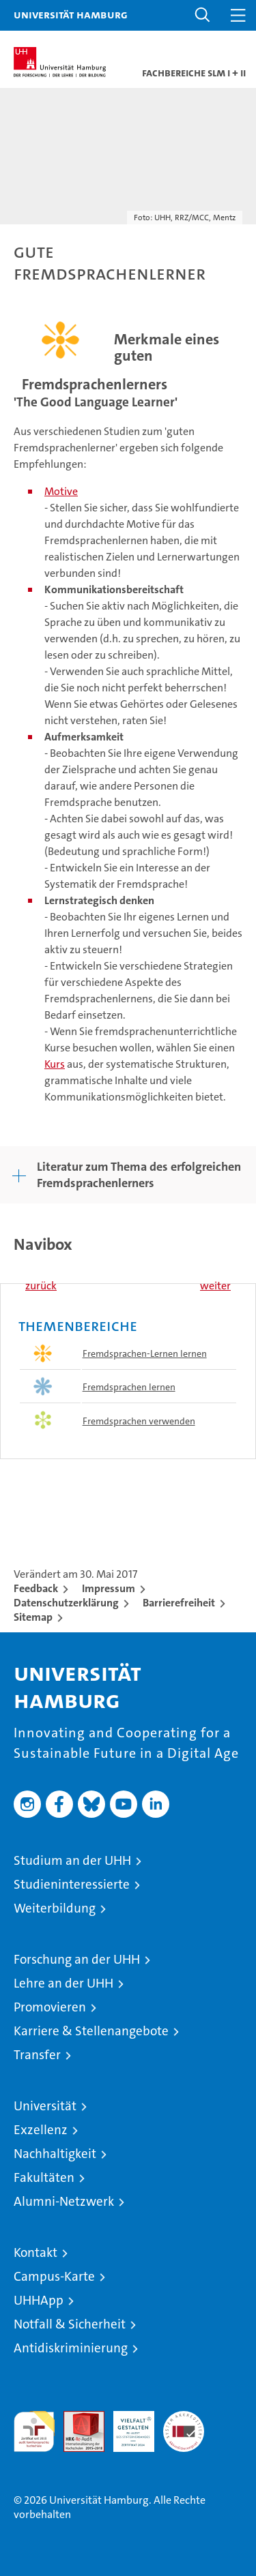 The width and height of the screenshot is (256, 2576). I want to click on Antidiskriminierung, so click(71, 2347).